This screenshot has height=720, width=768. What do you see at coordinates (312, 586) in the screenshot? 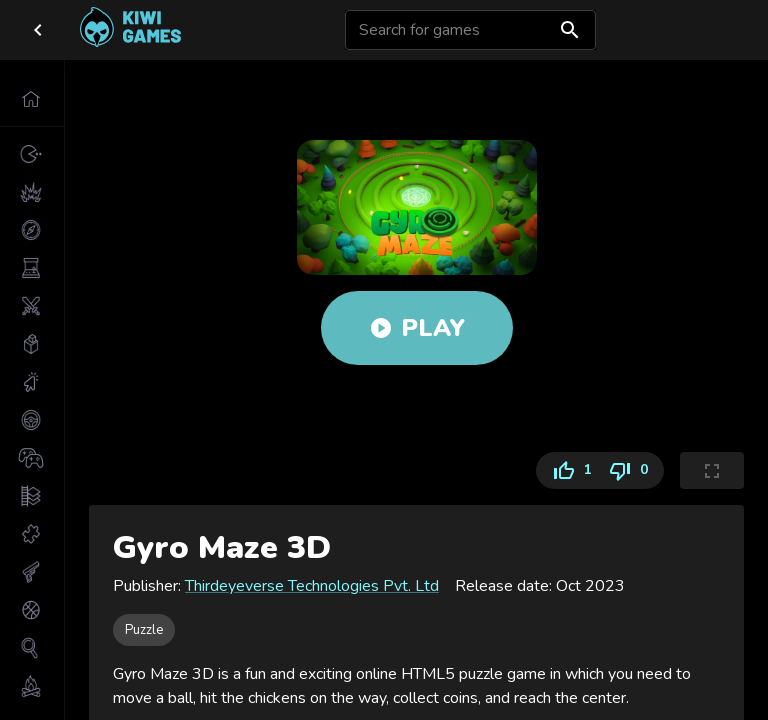
I see `Thirdeyeverse Technologies Pvt. Ltd` at bounding box center [312, 586].